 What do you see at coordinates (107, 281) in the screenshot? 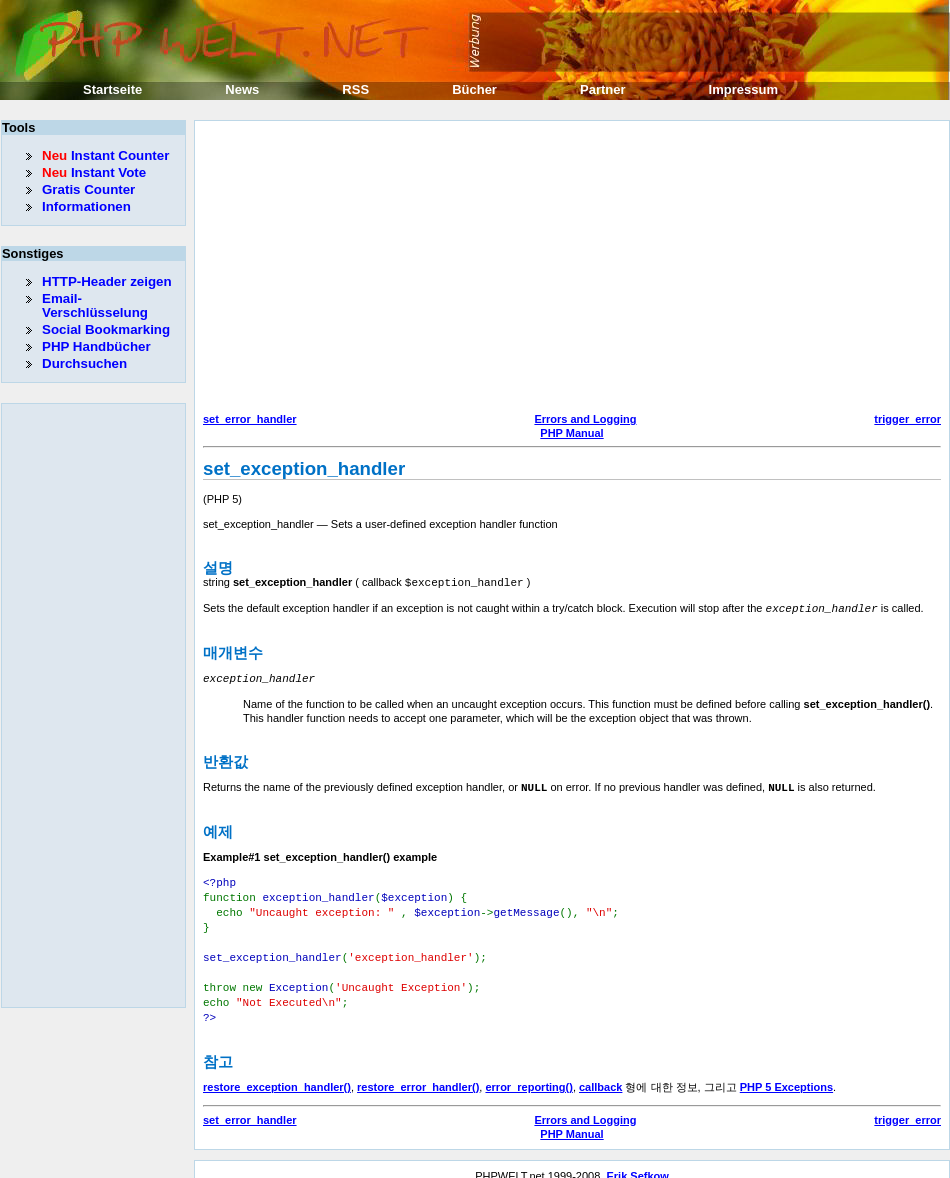
I see `HTTP-Header zeigen` at bounding box center [107, 281].